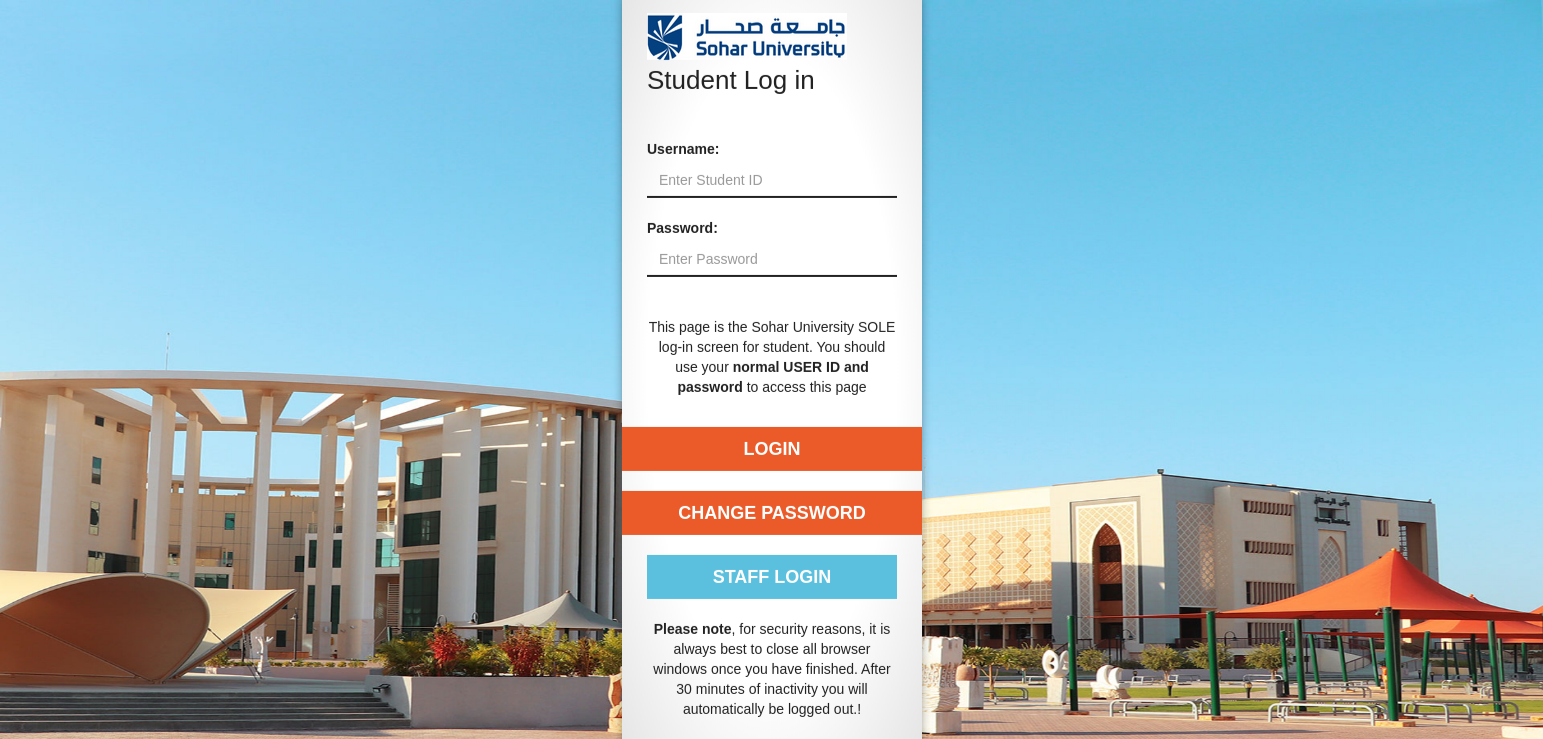  I want to click on Staff Login, so click(771, 577).